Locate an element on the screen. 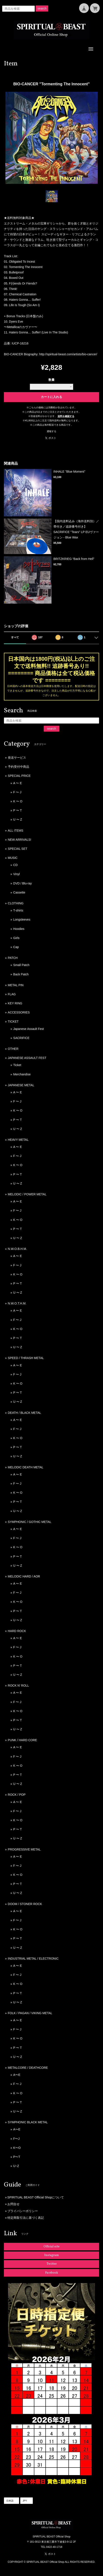  すべて is located at coordinates (15, 637).